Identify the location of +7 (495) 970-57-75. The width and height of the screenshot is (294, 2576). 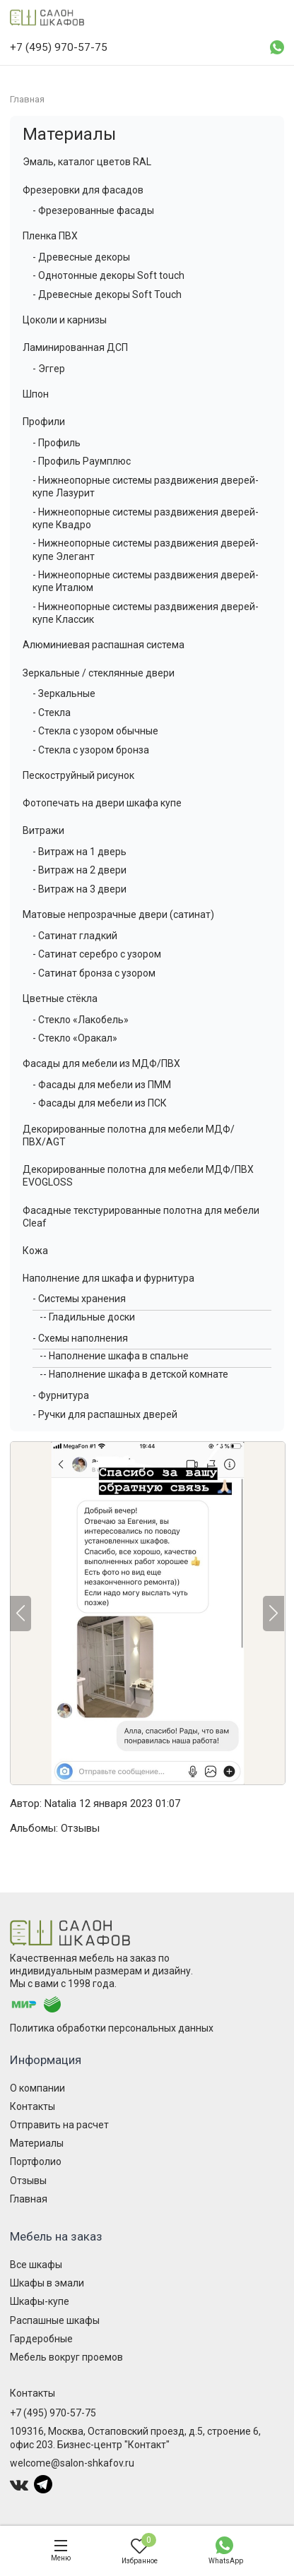
(53, 2413).